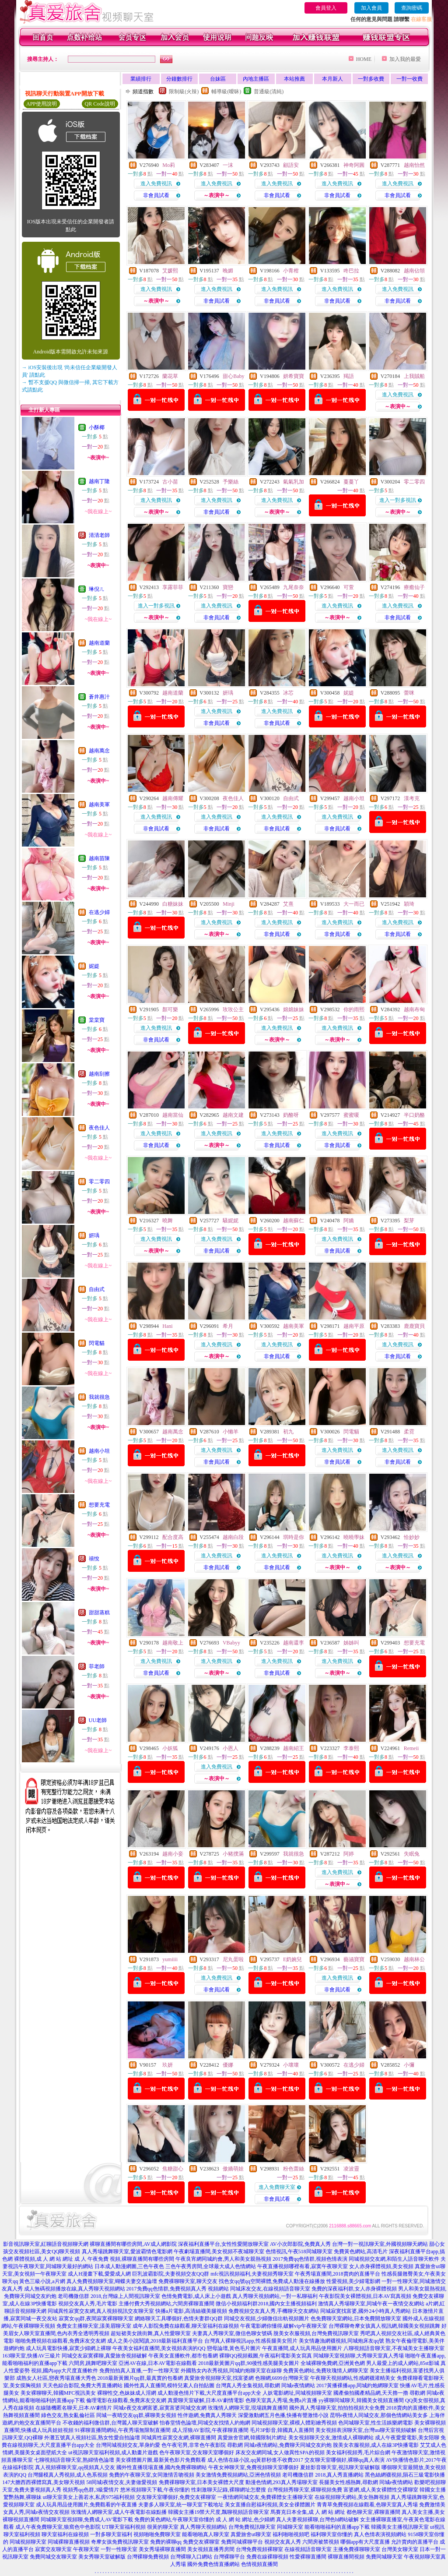 The width and height of the screenshot is (448, 2576). I want to click on 色午夜宅男,非常色午夜影院, so click(193, 2445).